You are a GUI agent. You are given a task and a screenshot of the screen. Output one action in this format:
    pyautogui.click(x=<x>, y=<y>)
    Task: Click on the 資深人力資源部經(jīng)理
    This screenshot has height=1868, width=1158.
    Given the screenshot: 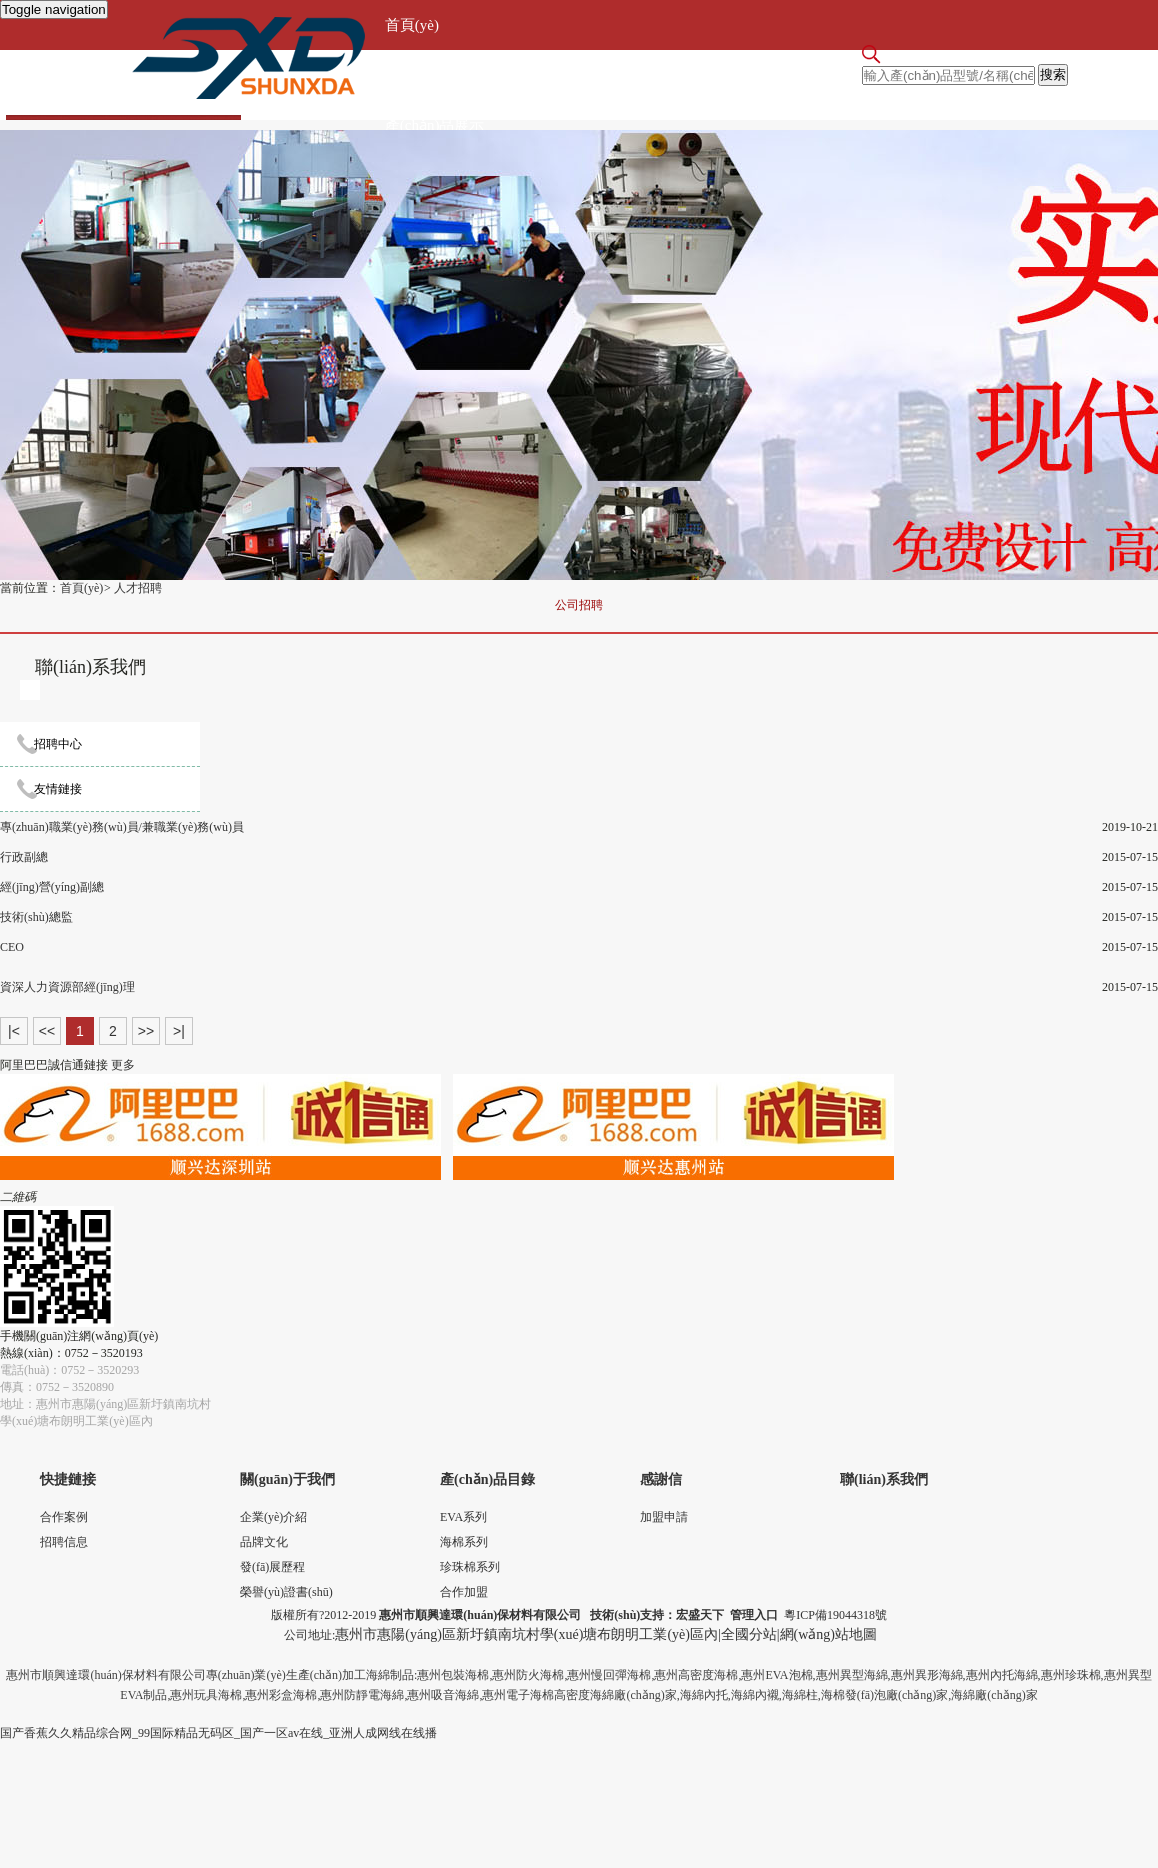 What is the action you would take?
    pyautogui.click(x=67, y=987)
    